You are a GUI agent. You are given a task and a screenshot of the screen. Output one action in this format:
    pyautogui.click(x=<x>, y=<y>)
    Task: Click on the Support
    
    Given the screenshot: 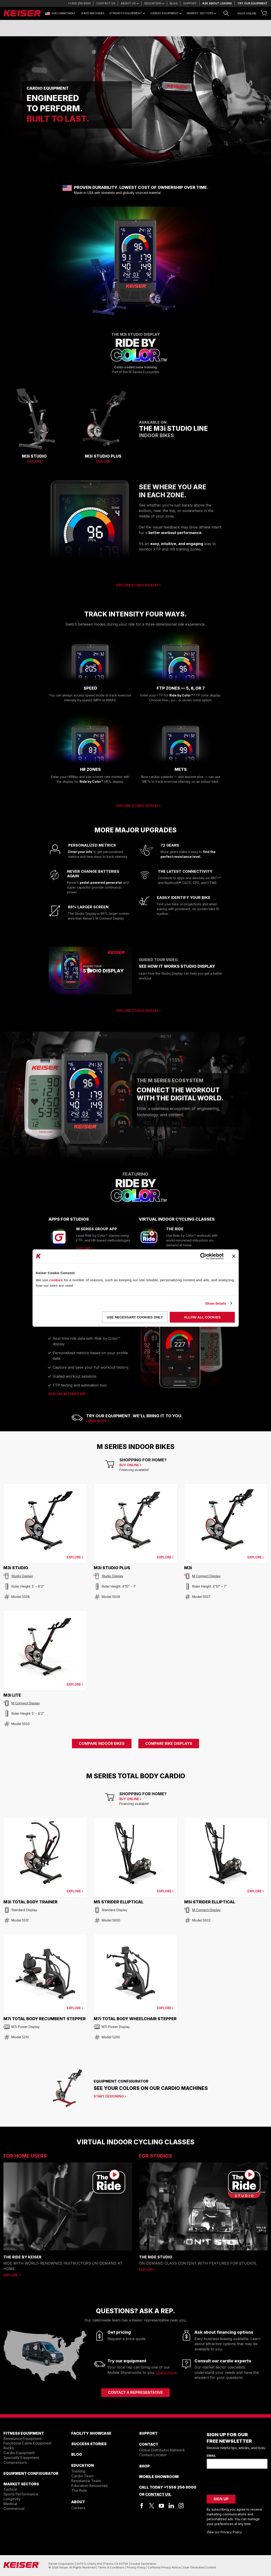 What is the action you would take?
    pyautogui.click(x=190, y=3)
    